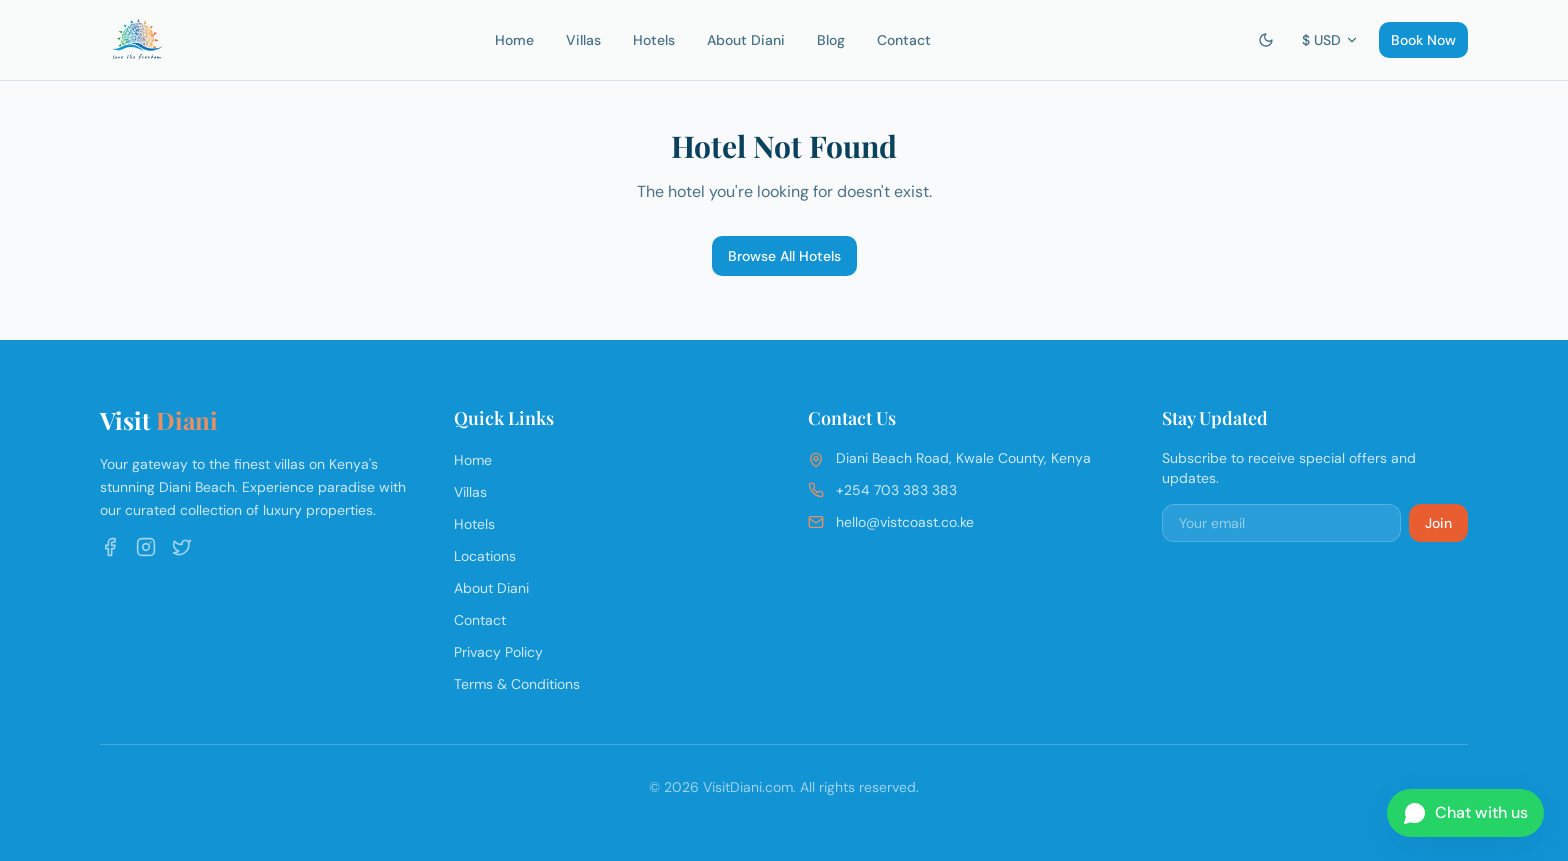  I want to click on Blog, so click(831, 40).